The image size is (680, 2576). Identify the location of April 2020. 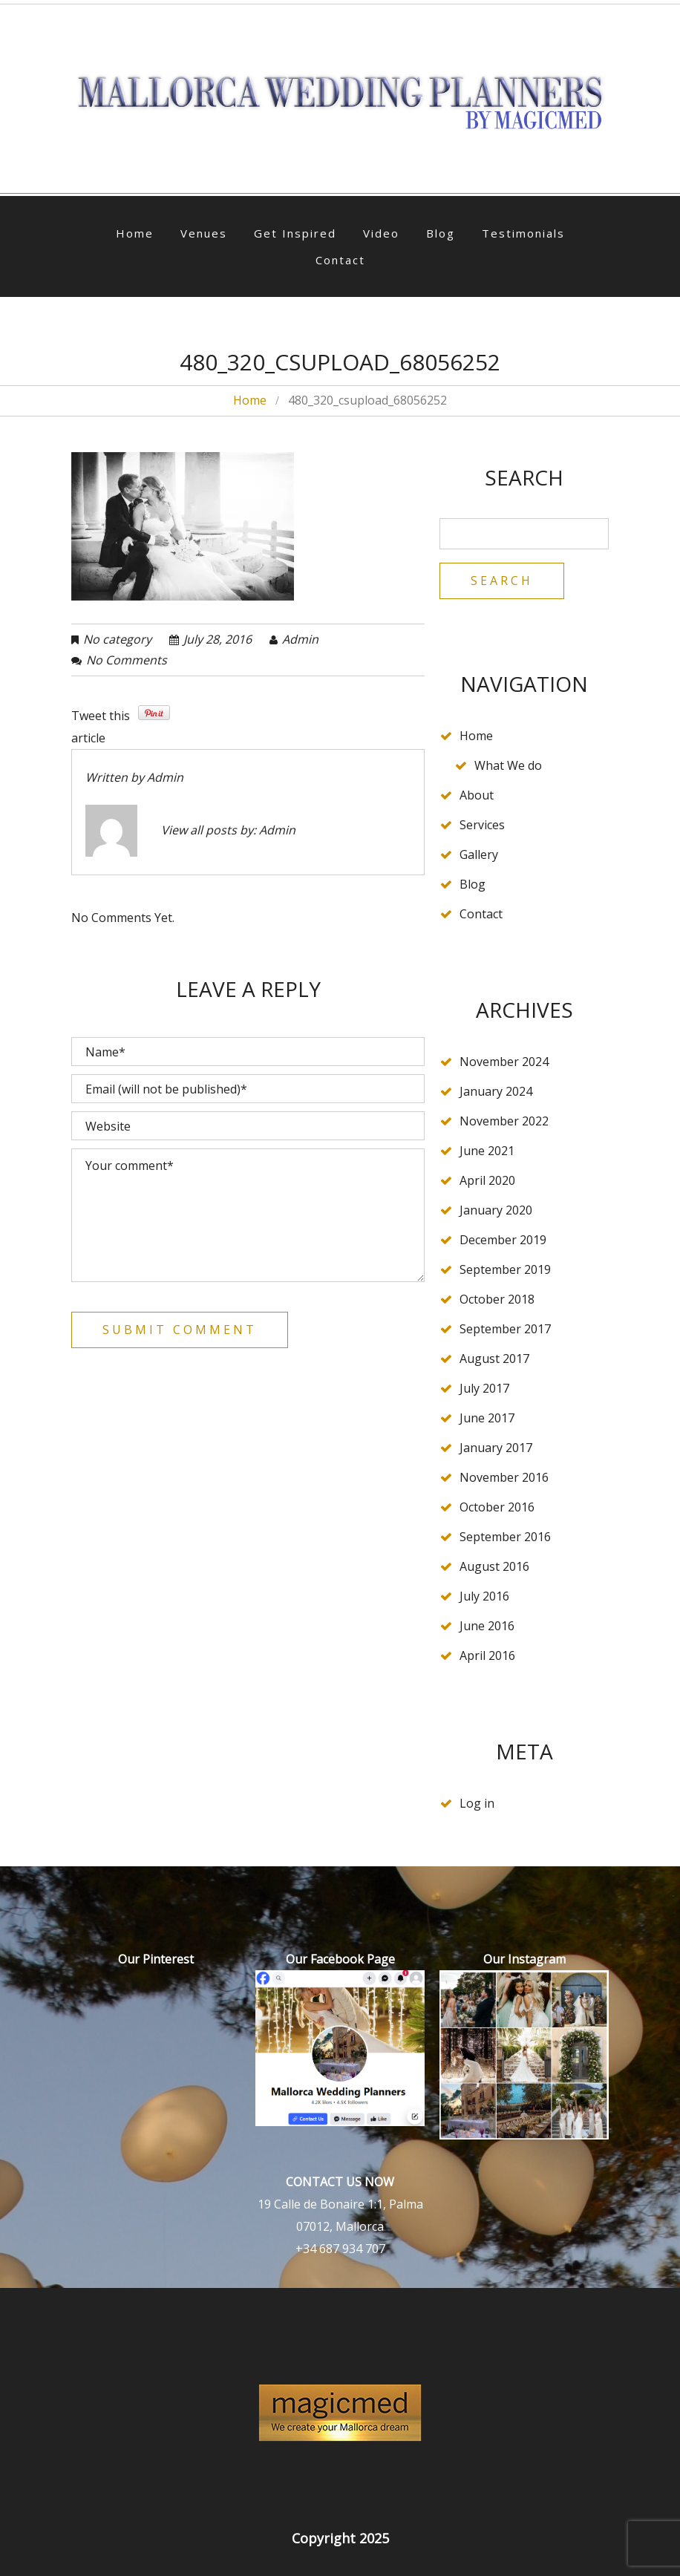
(487, 1180).